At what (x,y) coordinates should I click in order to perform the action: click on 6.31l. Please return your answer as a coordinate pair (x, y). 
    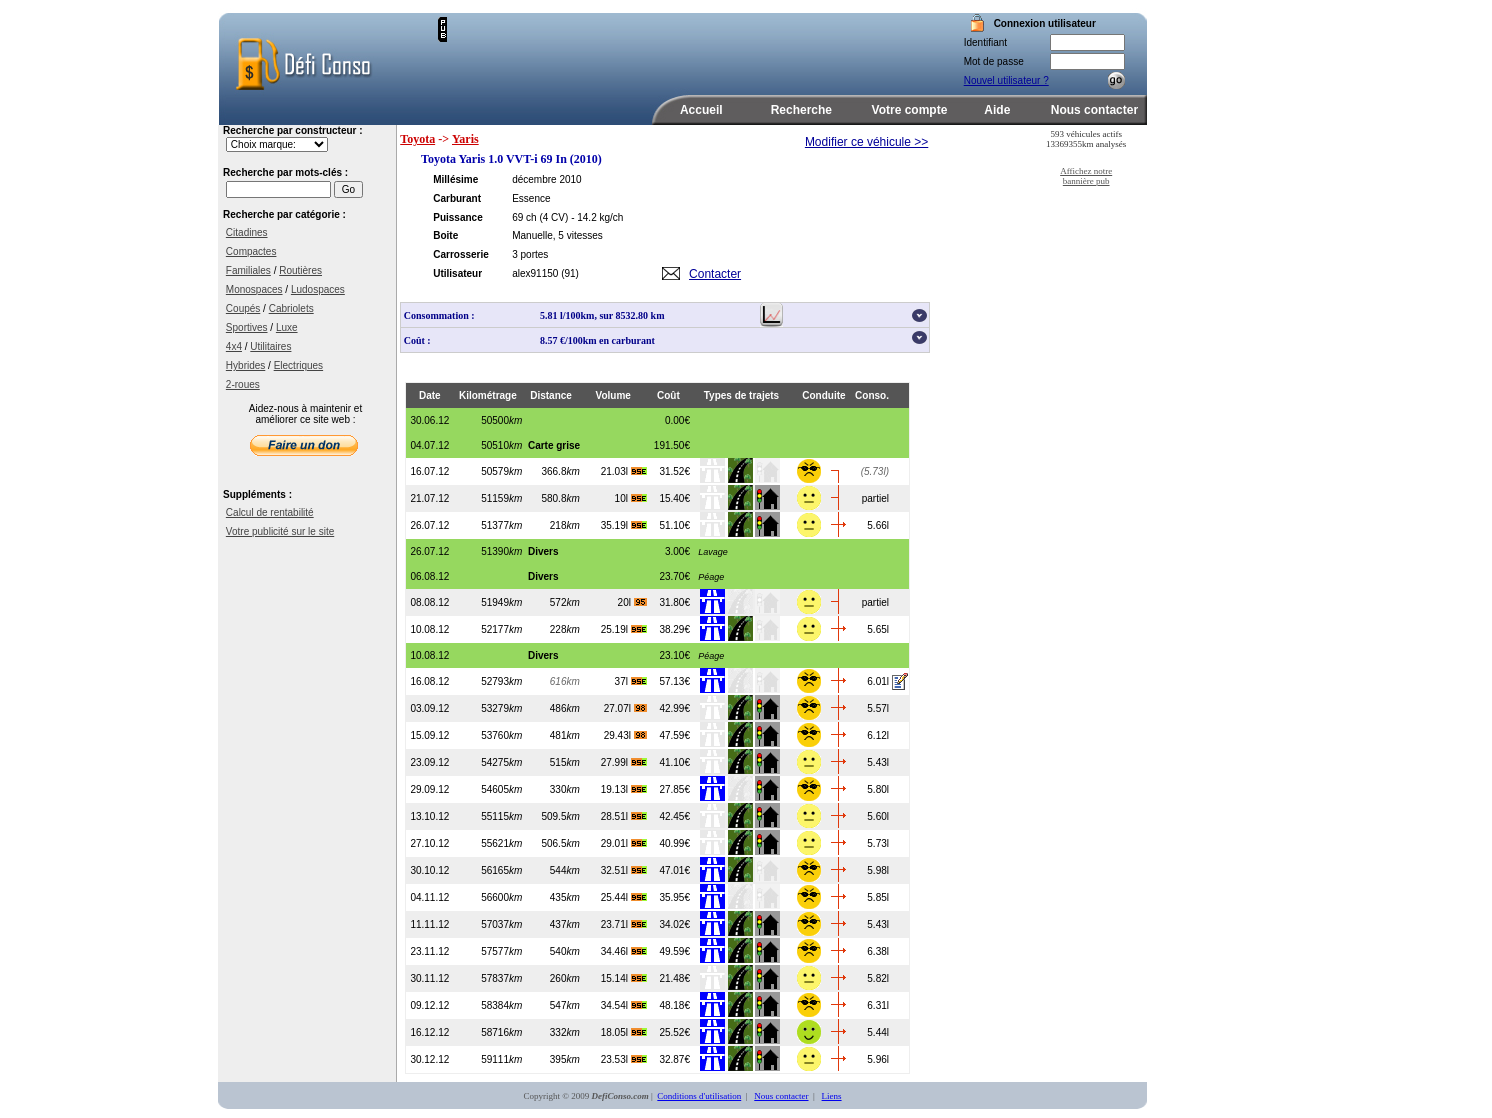
    Looking at the image, I should click on (878, 1005).